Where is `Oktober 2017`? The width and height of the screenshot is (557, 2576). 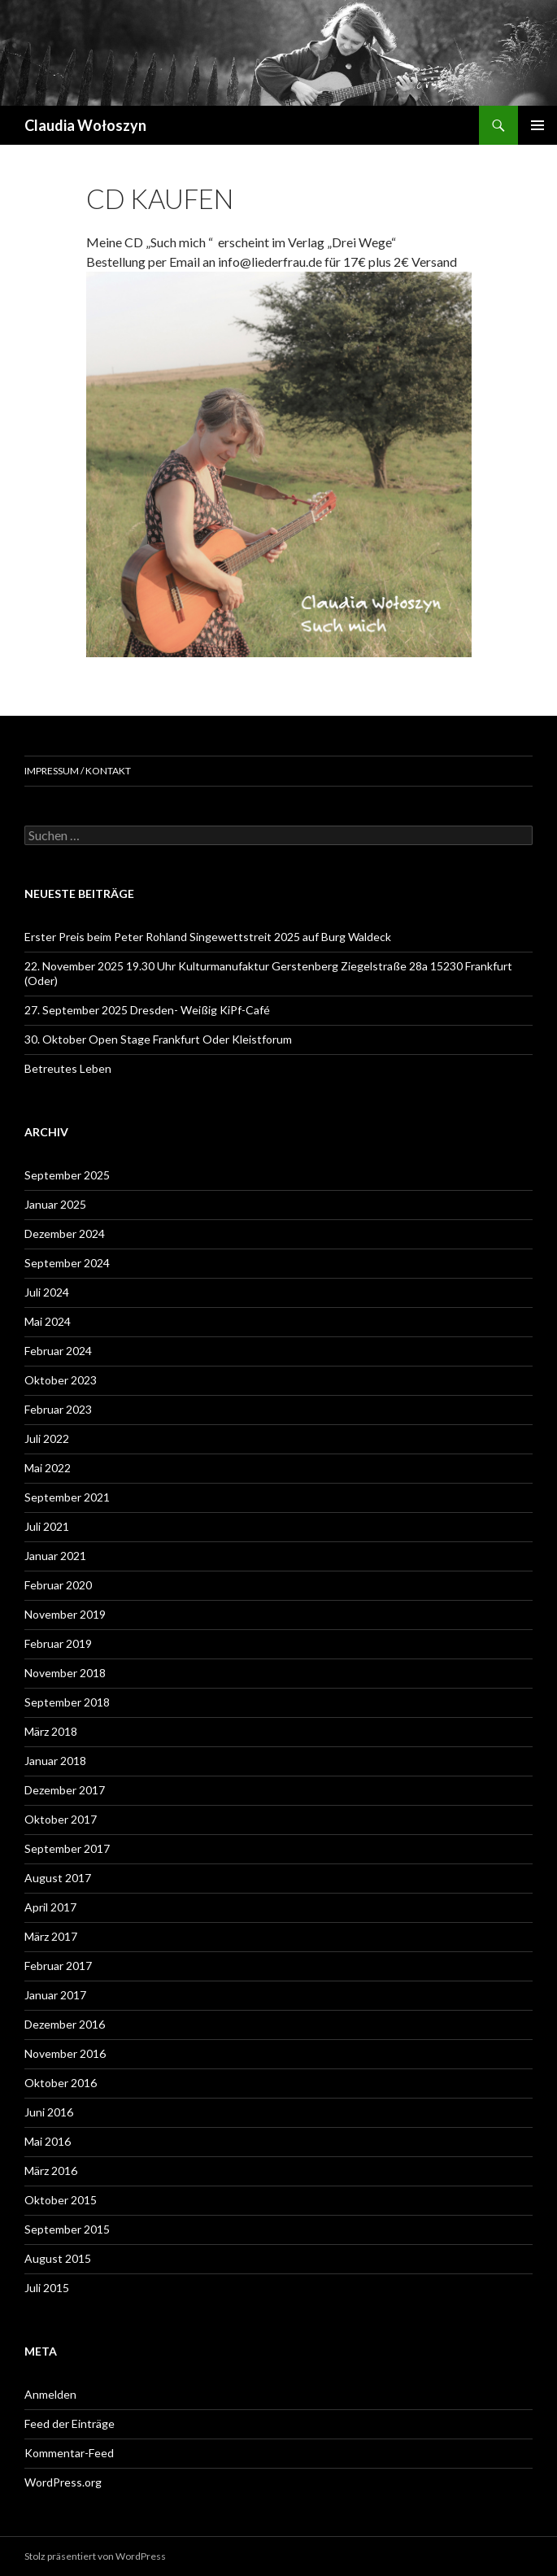
Oktober 2017 is located at coordinates (60, 1819).